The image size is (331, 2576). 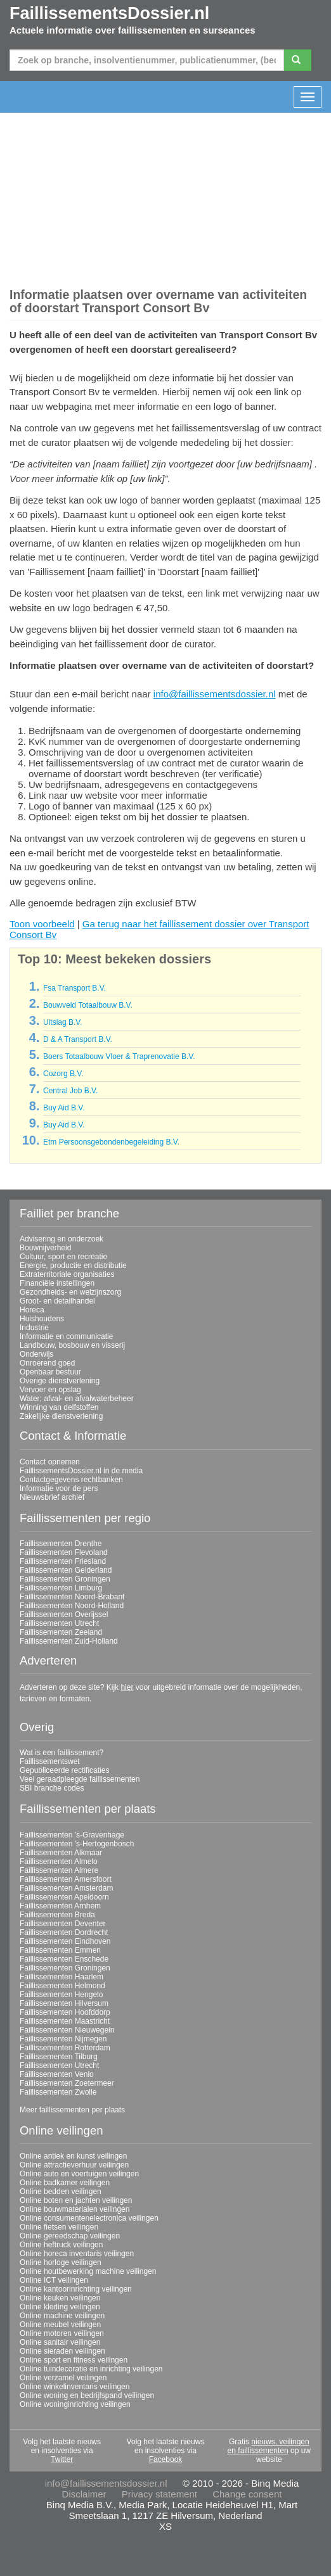 What do you see at coordinates (57, 1283) in the screenshot?
I see `Financiële instellingen` at bounding box center [57, 1283].